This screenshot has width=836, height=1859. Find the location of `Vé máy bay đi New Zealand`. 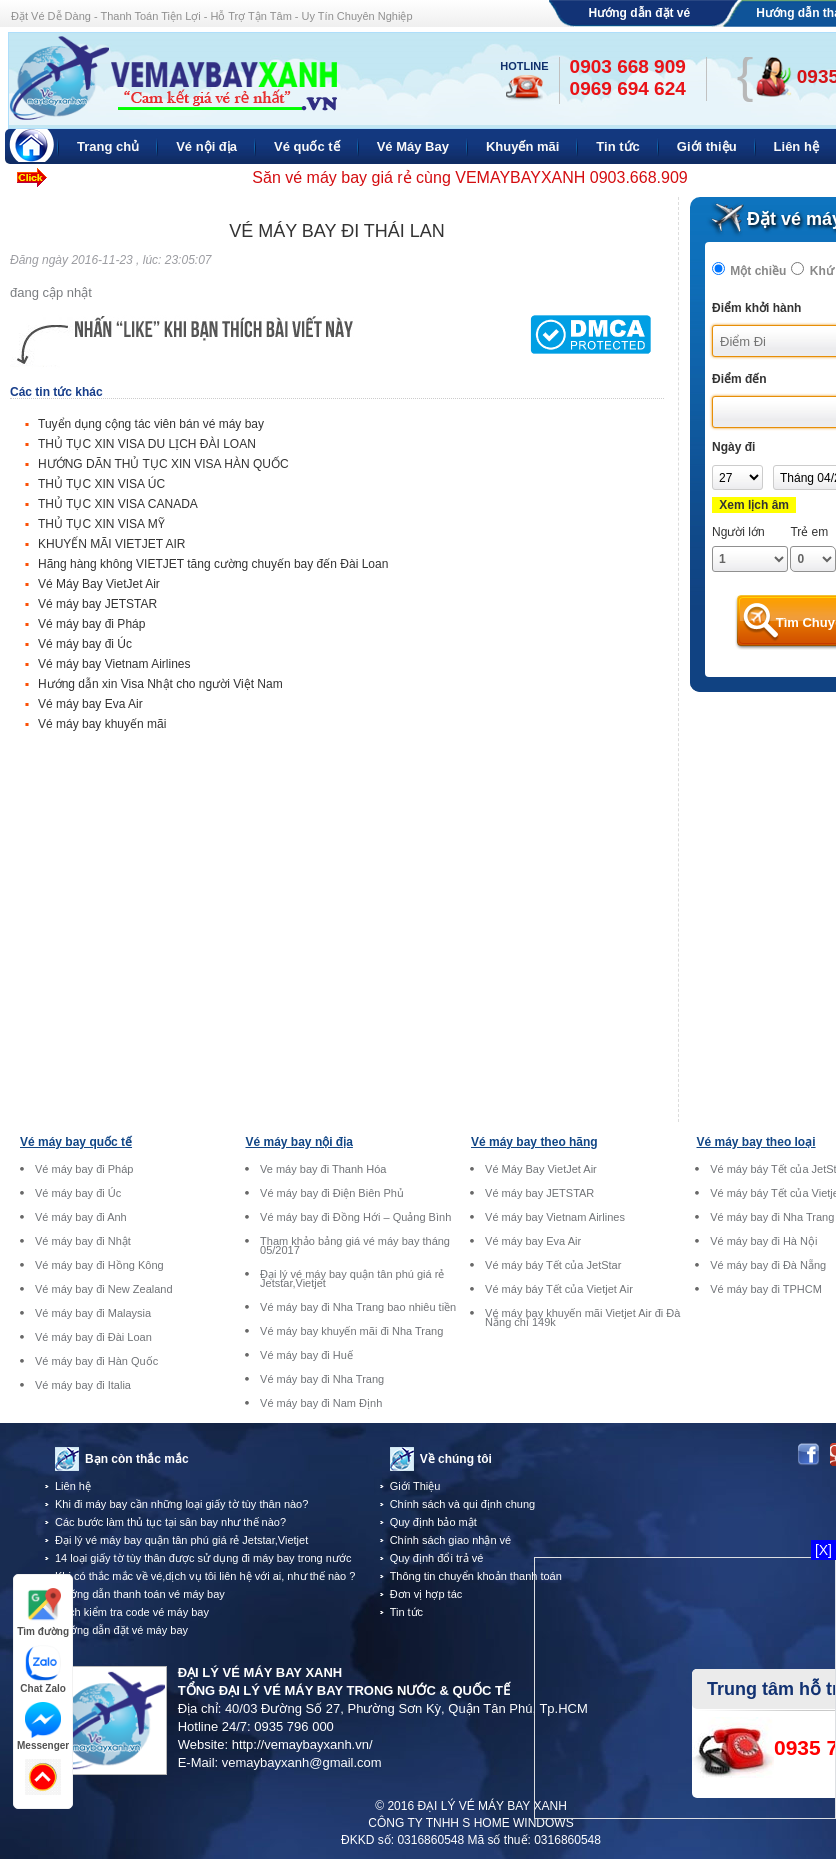

Vé máy bay đi New Zealand is located at coordinates (104, 1289).